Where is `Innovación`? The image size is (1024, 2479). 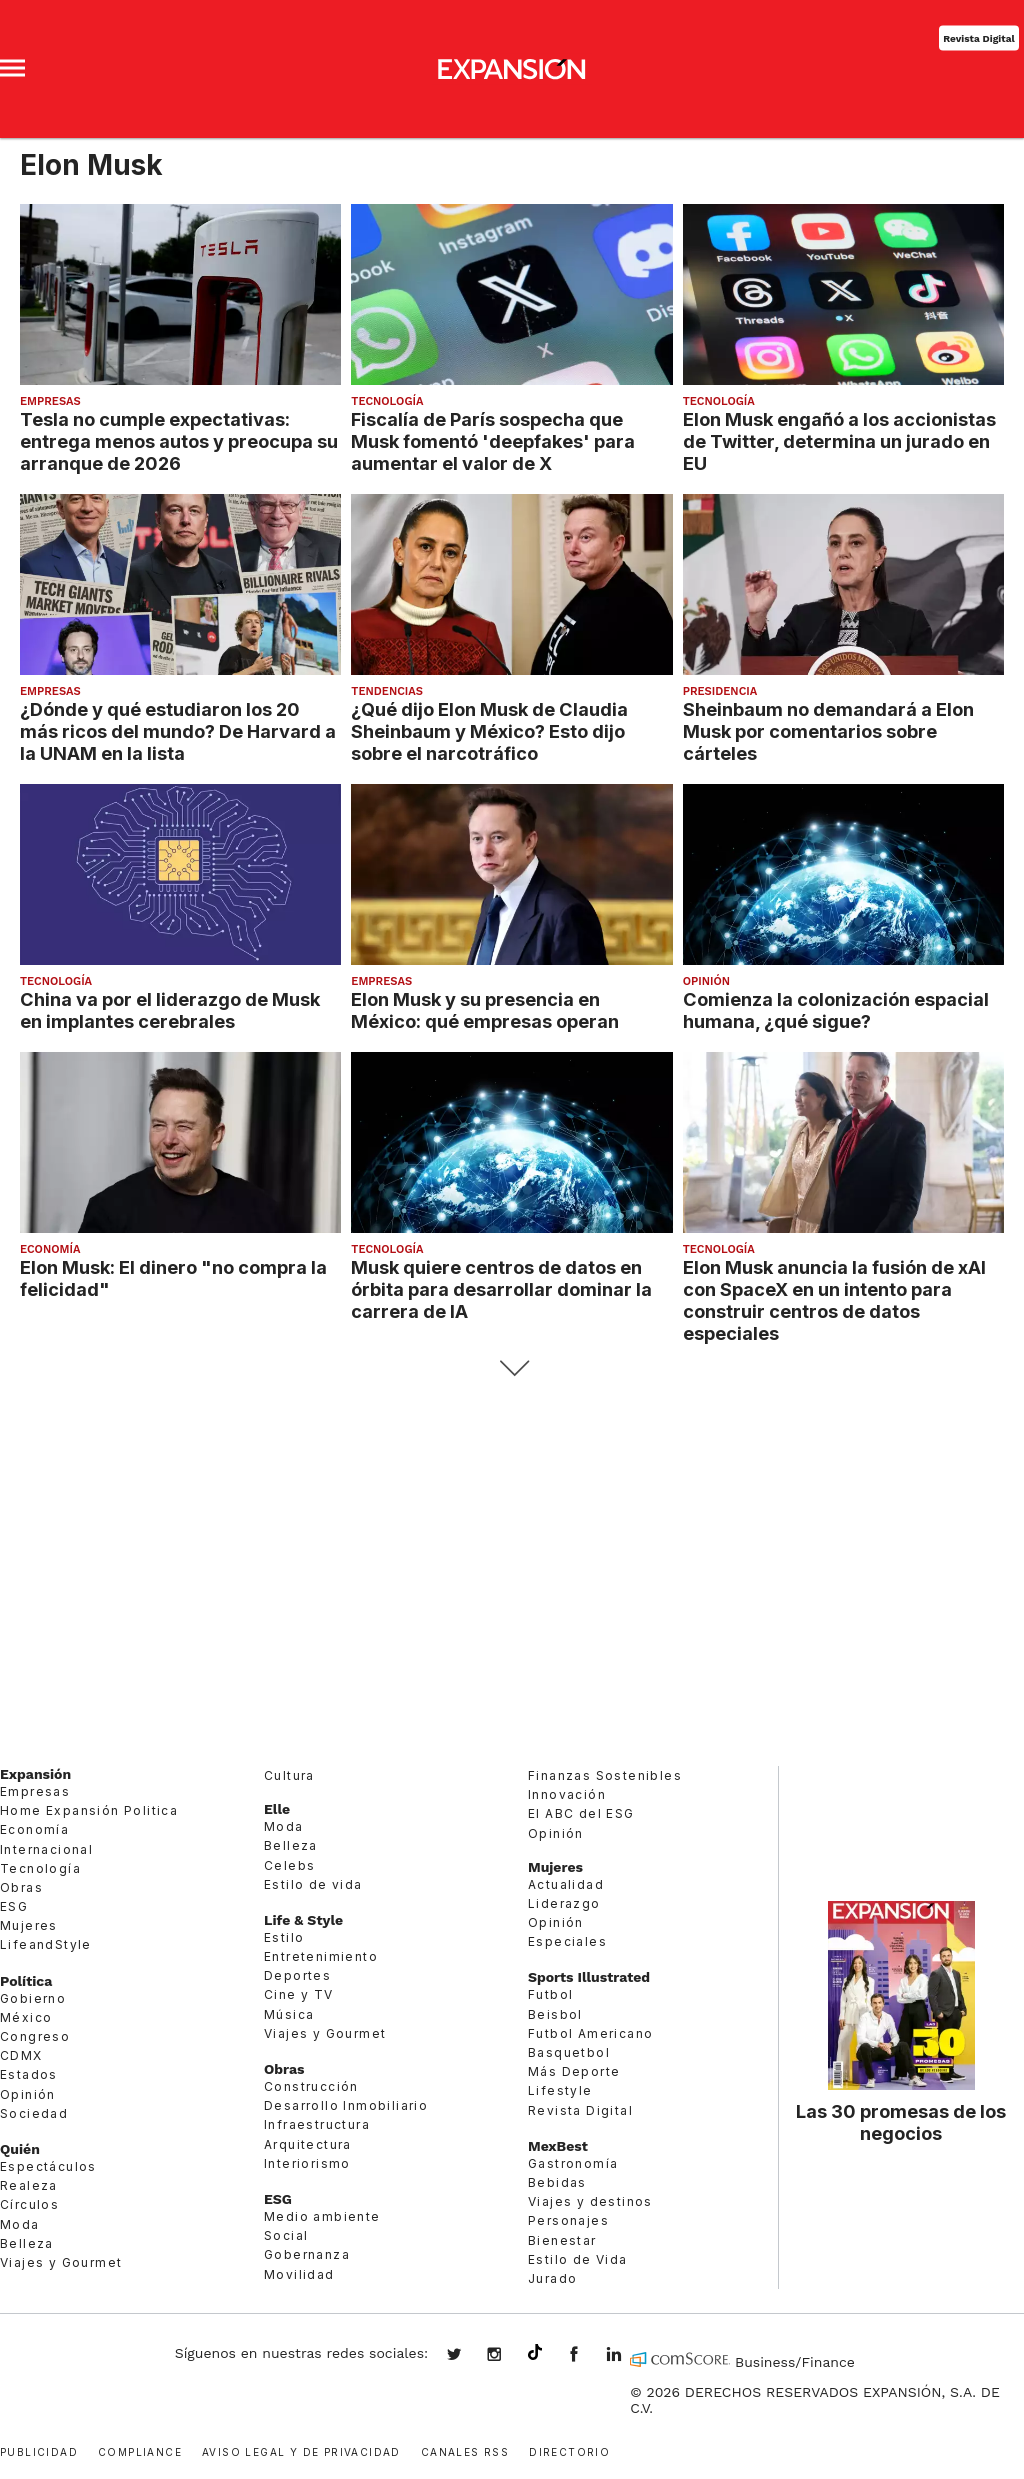 Innovación is located at coordinates (567, 1794).